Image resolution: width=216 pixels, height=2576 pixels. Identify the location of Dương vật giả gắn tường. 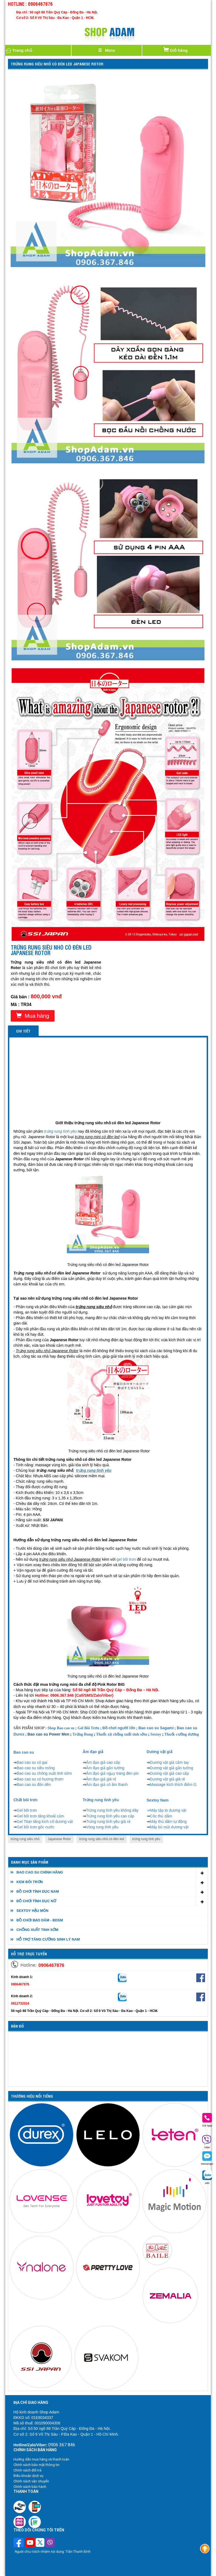
(171, 1768).